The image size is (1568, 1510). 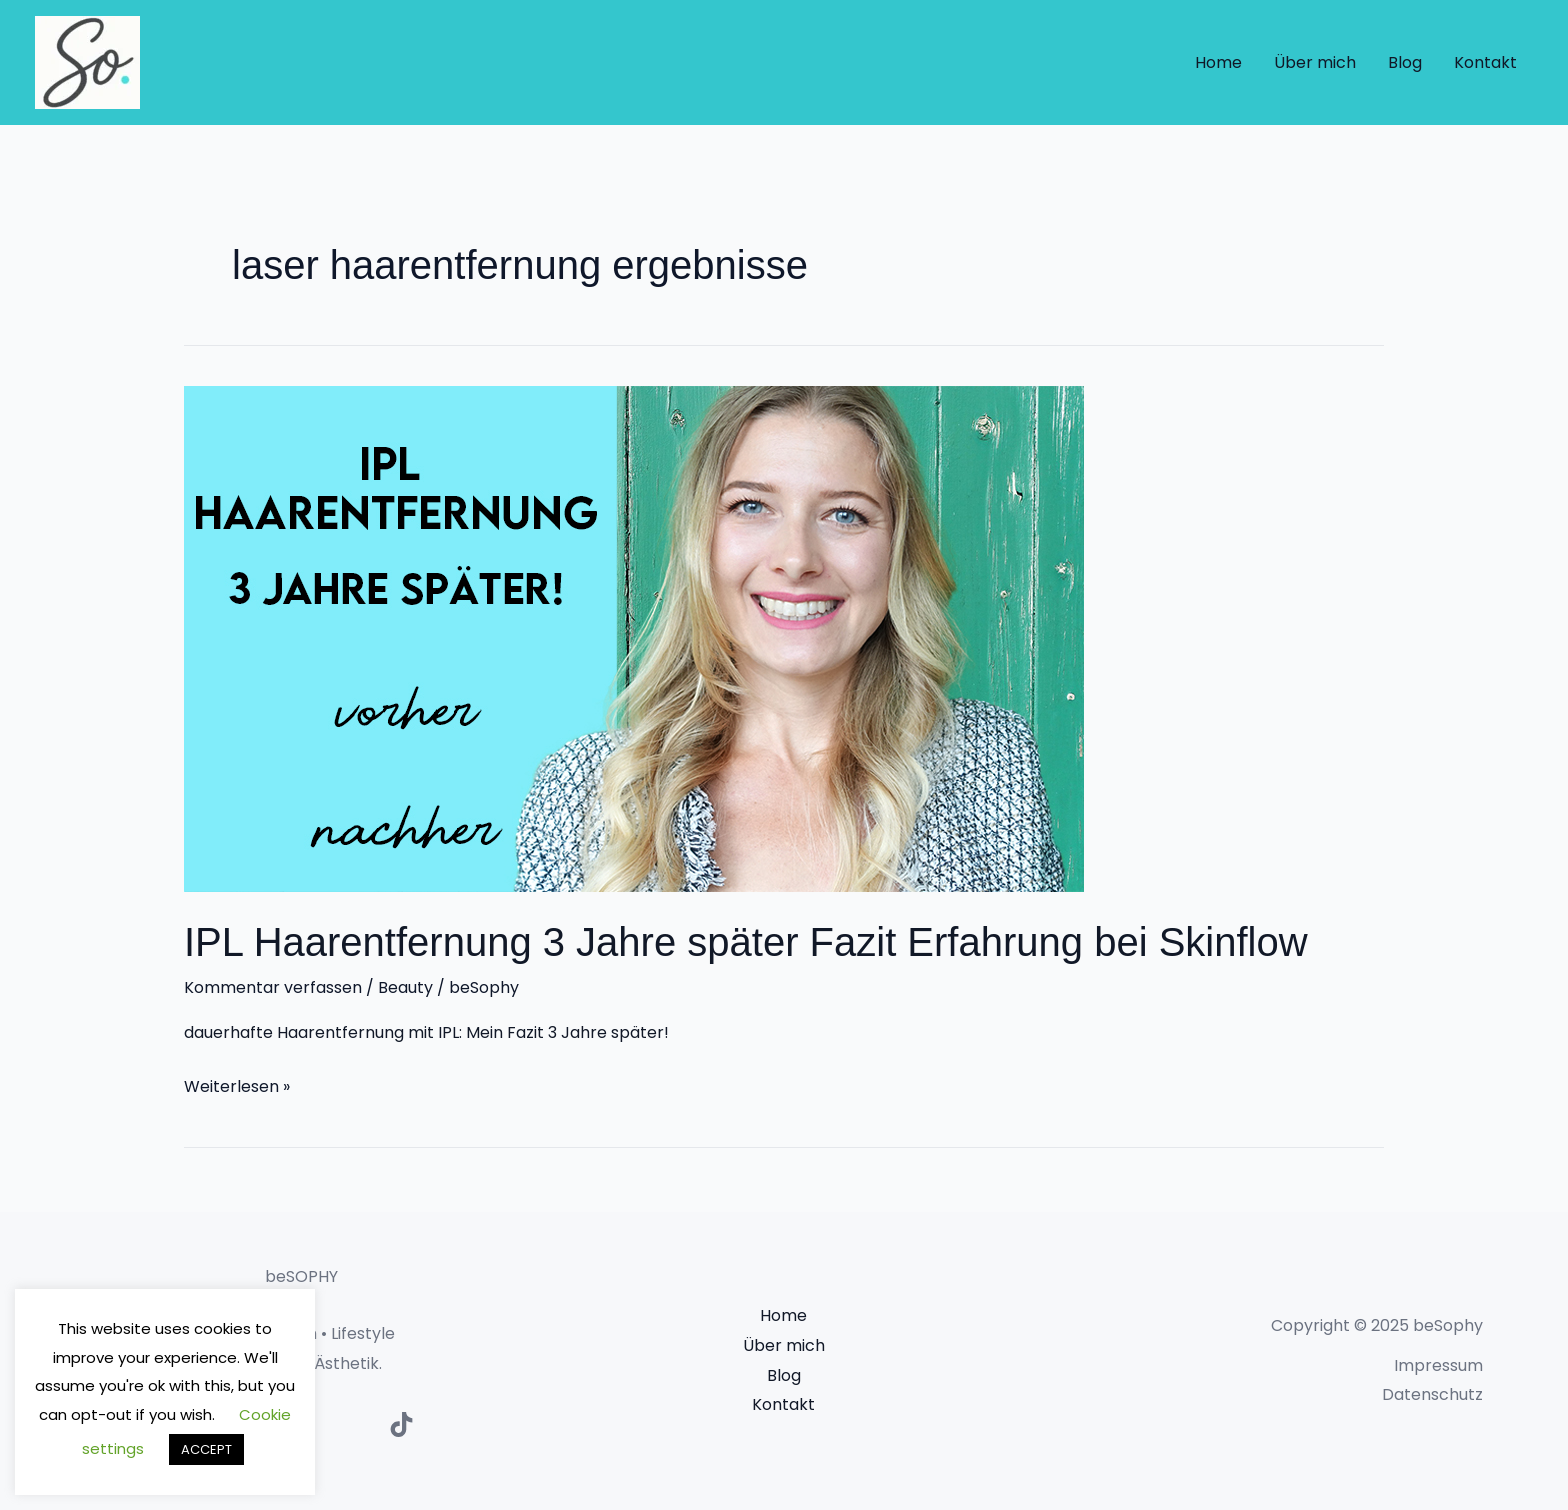 What do you see at coordinates (405, 987) in the screenshot?
I see `Beauty` at bounding box center [405, 987].